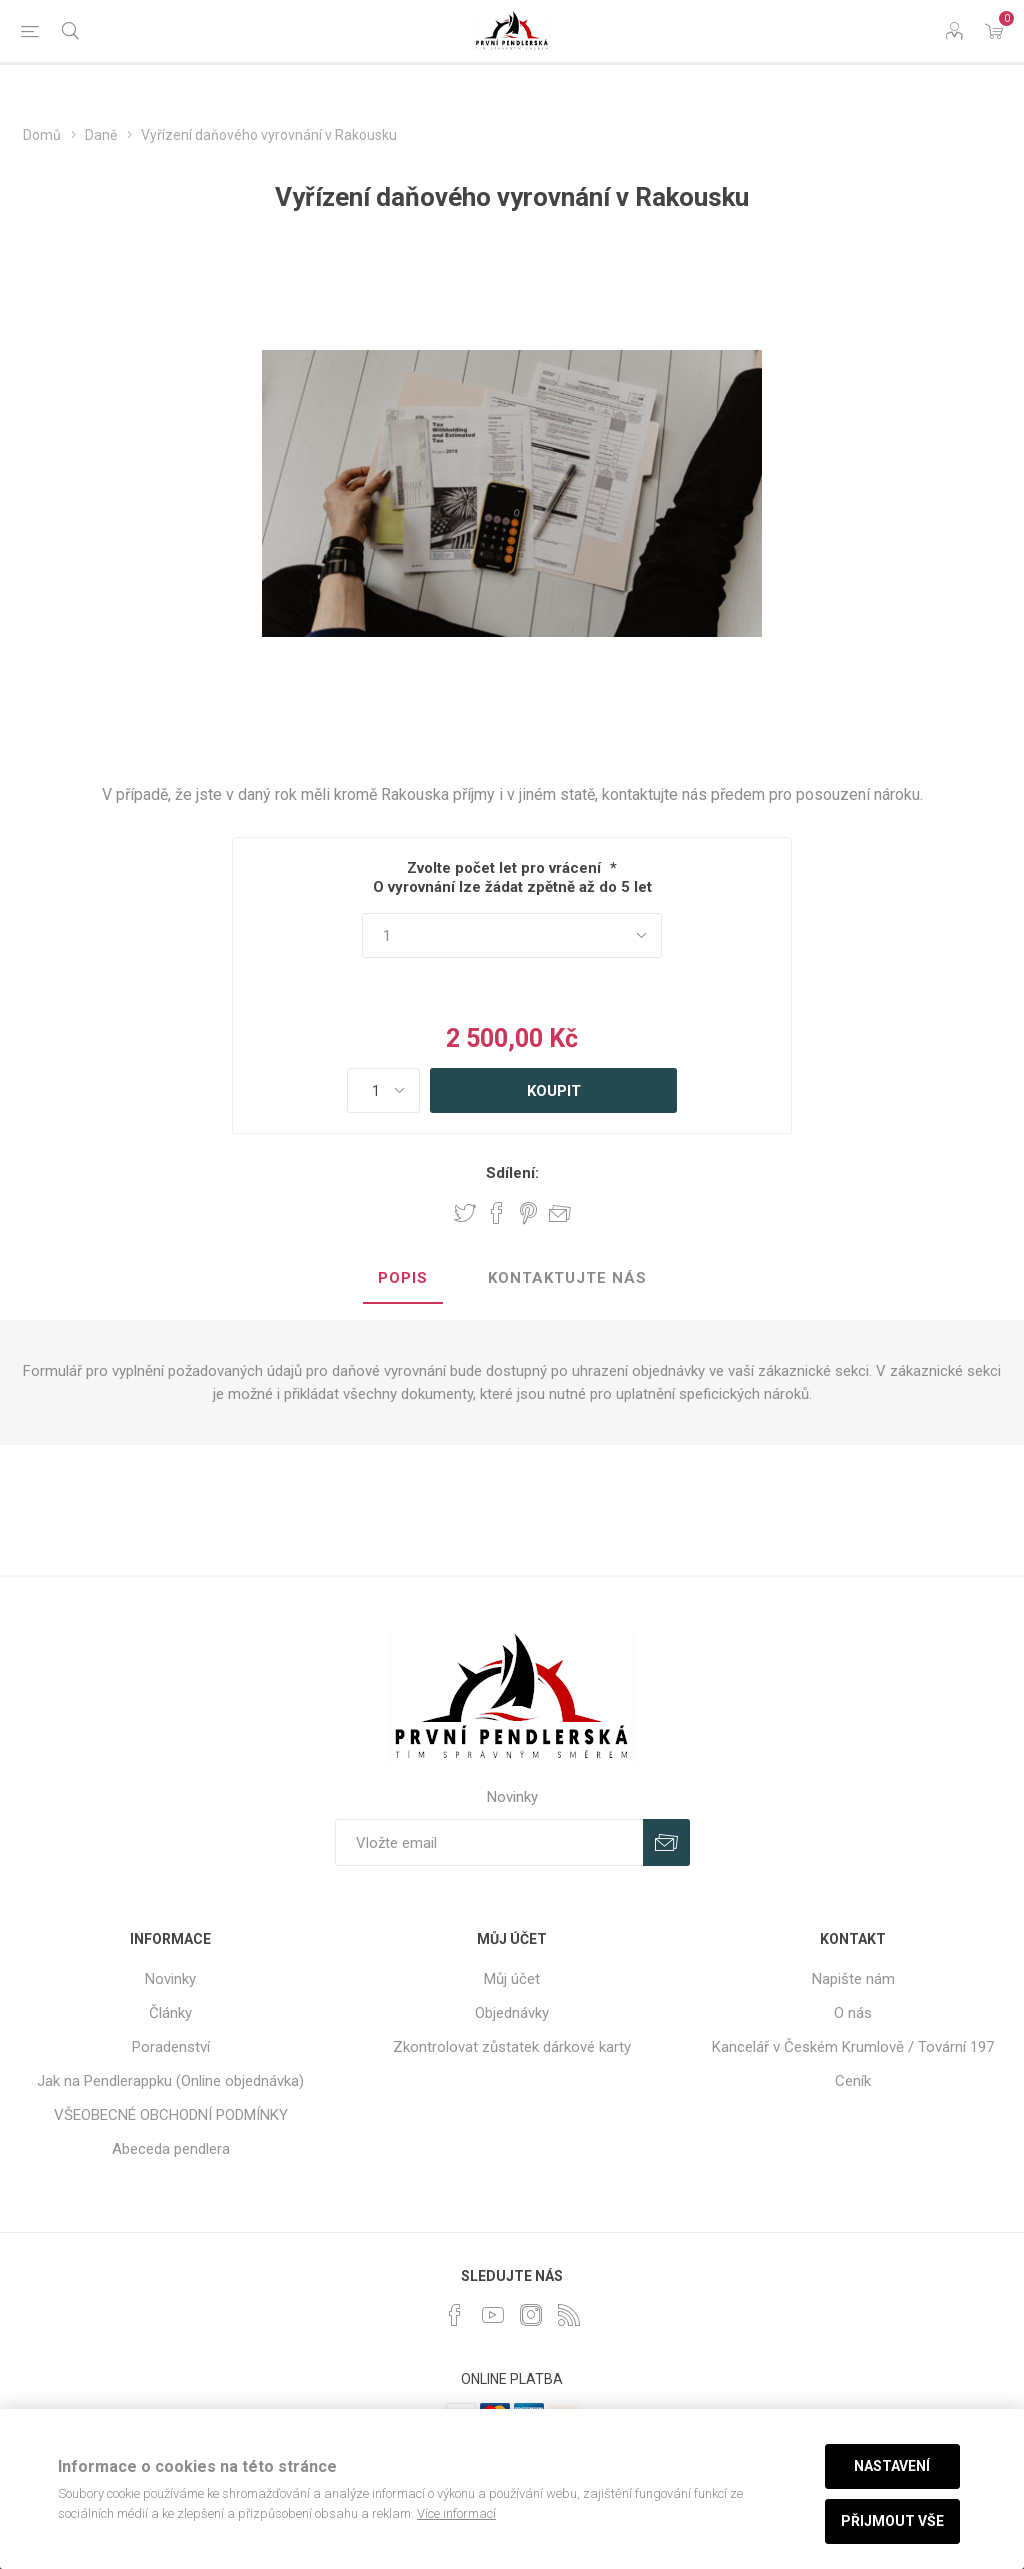 This screenshot has width=1024, height=2569. Describe the element at coordinates (512, 2013) in the screenshot. I see `Objednávky` at that location.